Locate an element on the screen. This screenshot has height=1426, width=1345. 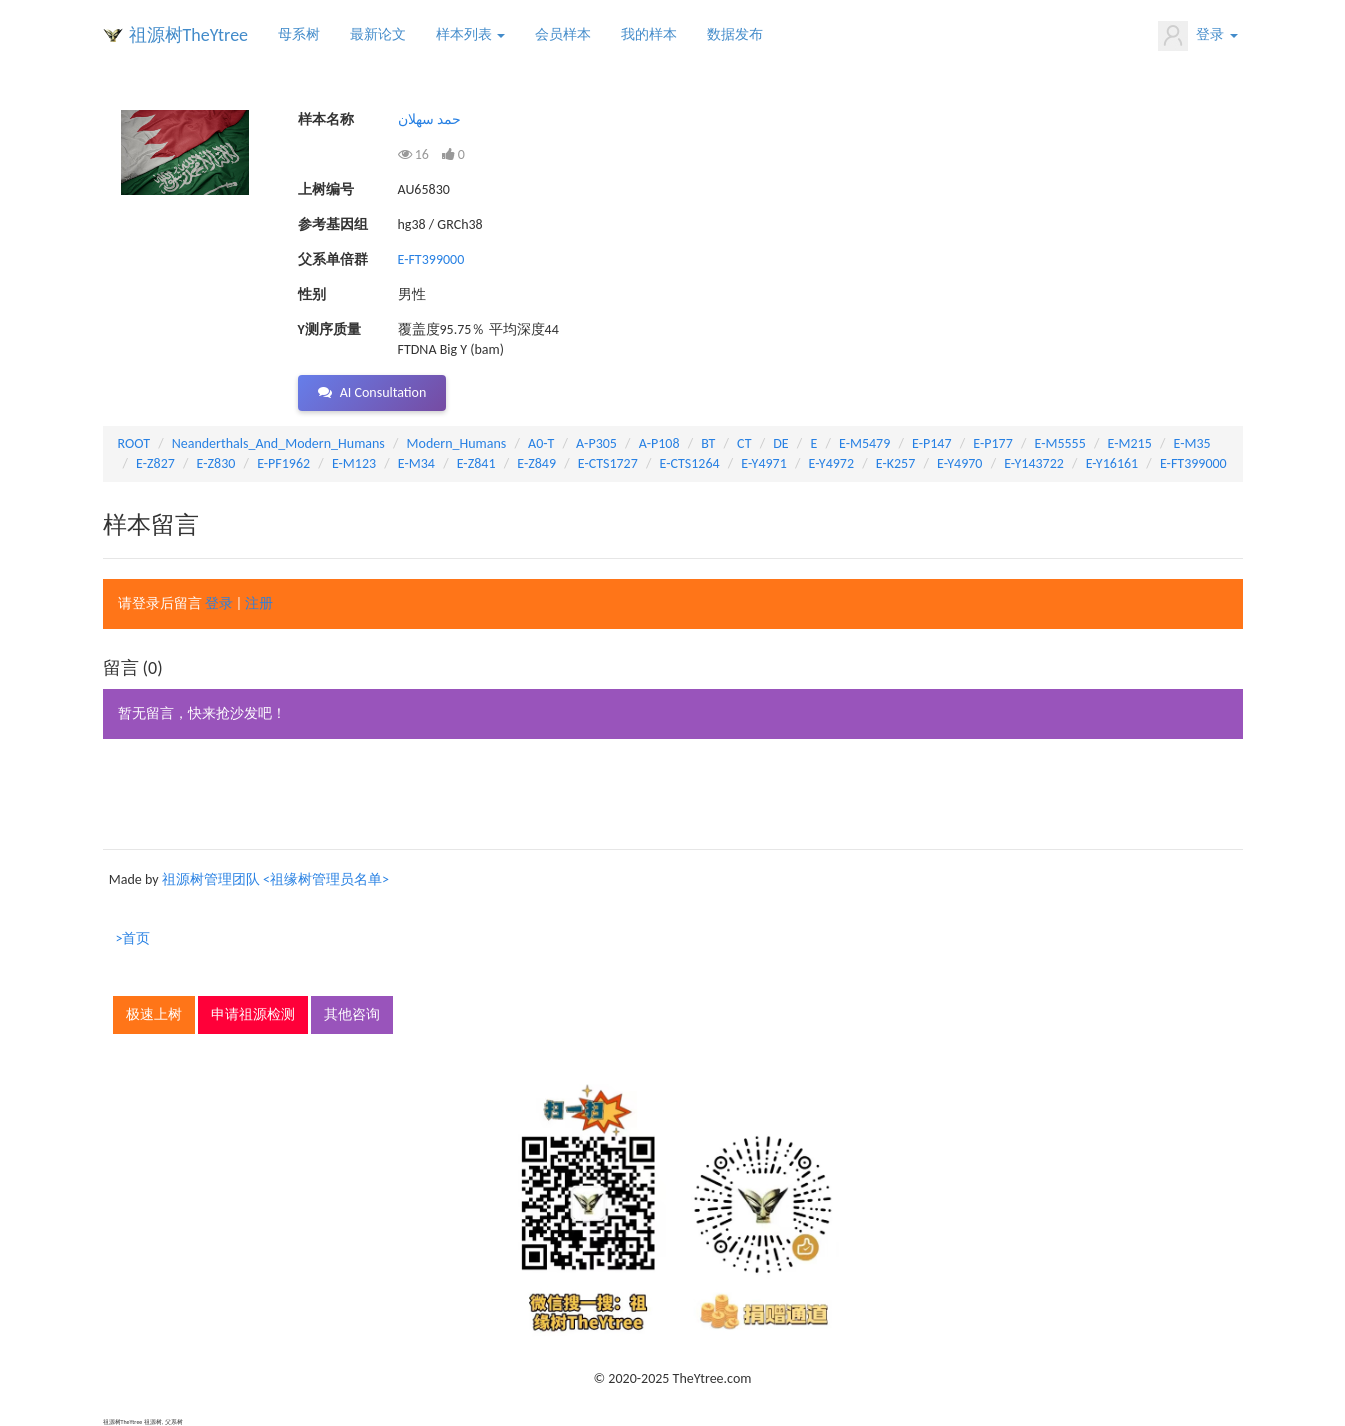
E-P177 is located at coordinates (992, 443).